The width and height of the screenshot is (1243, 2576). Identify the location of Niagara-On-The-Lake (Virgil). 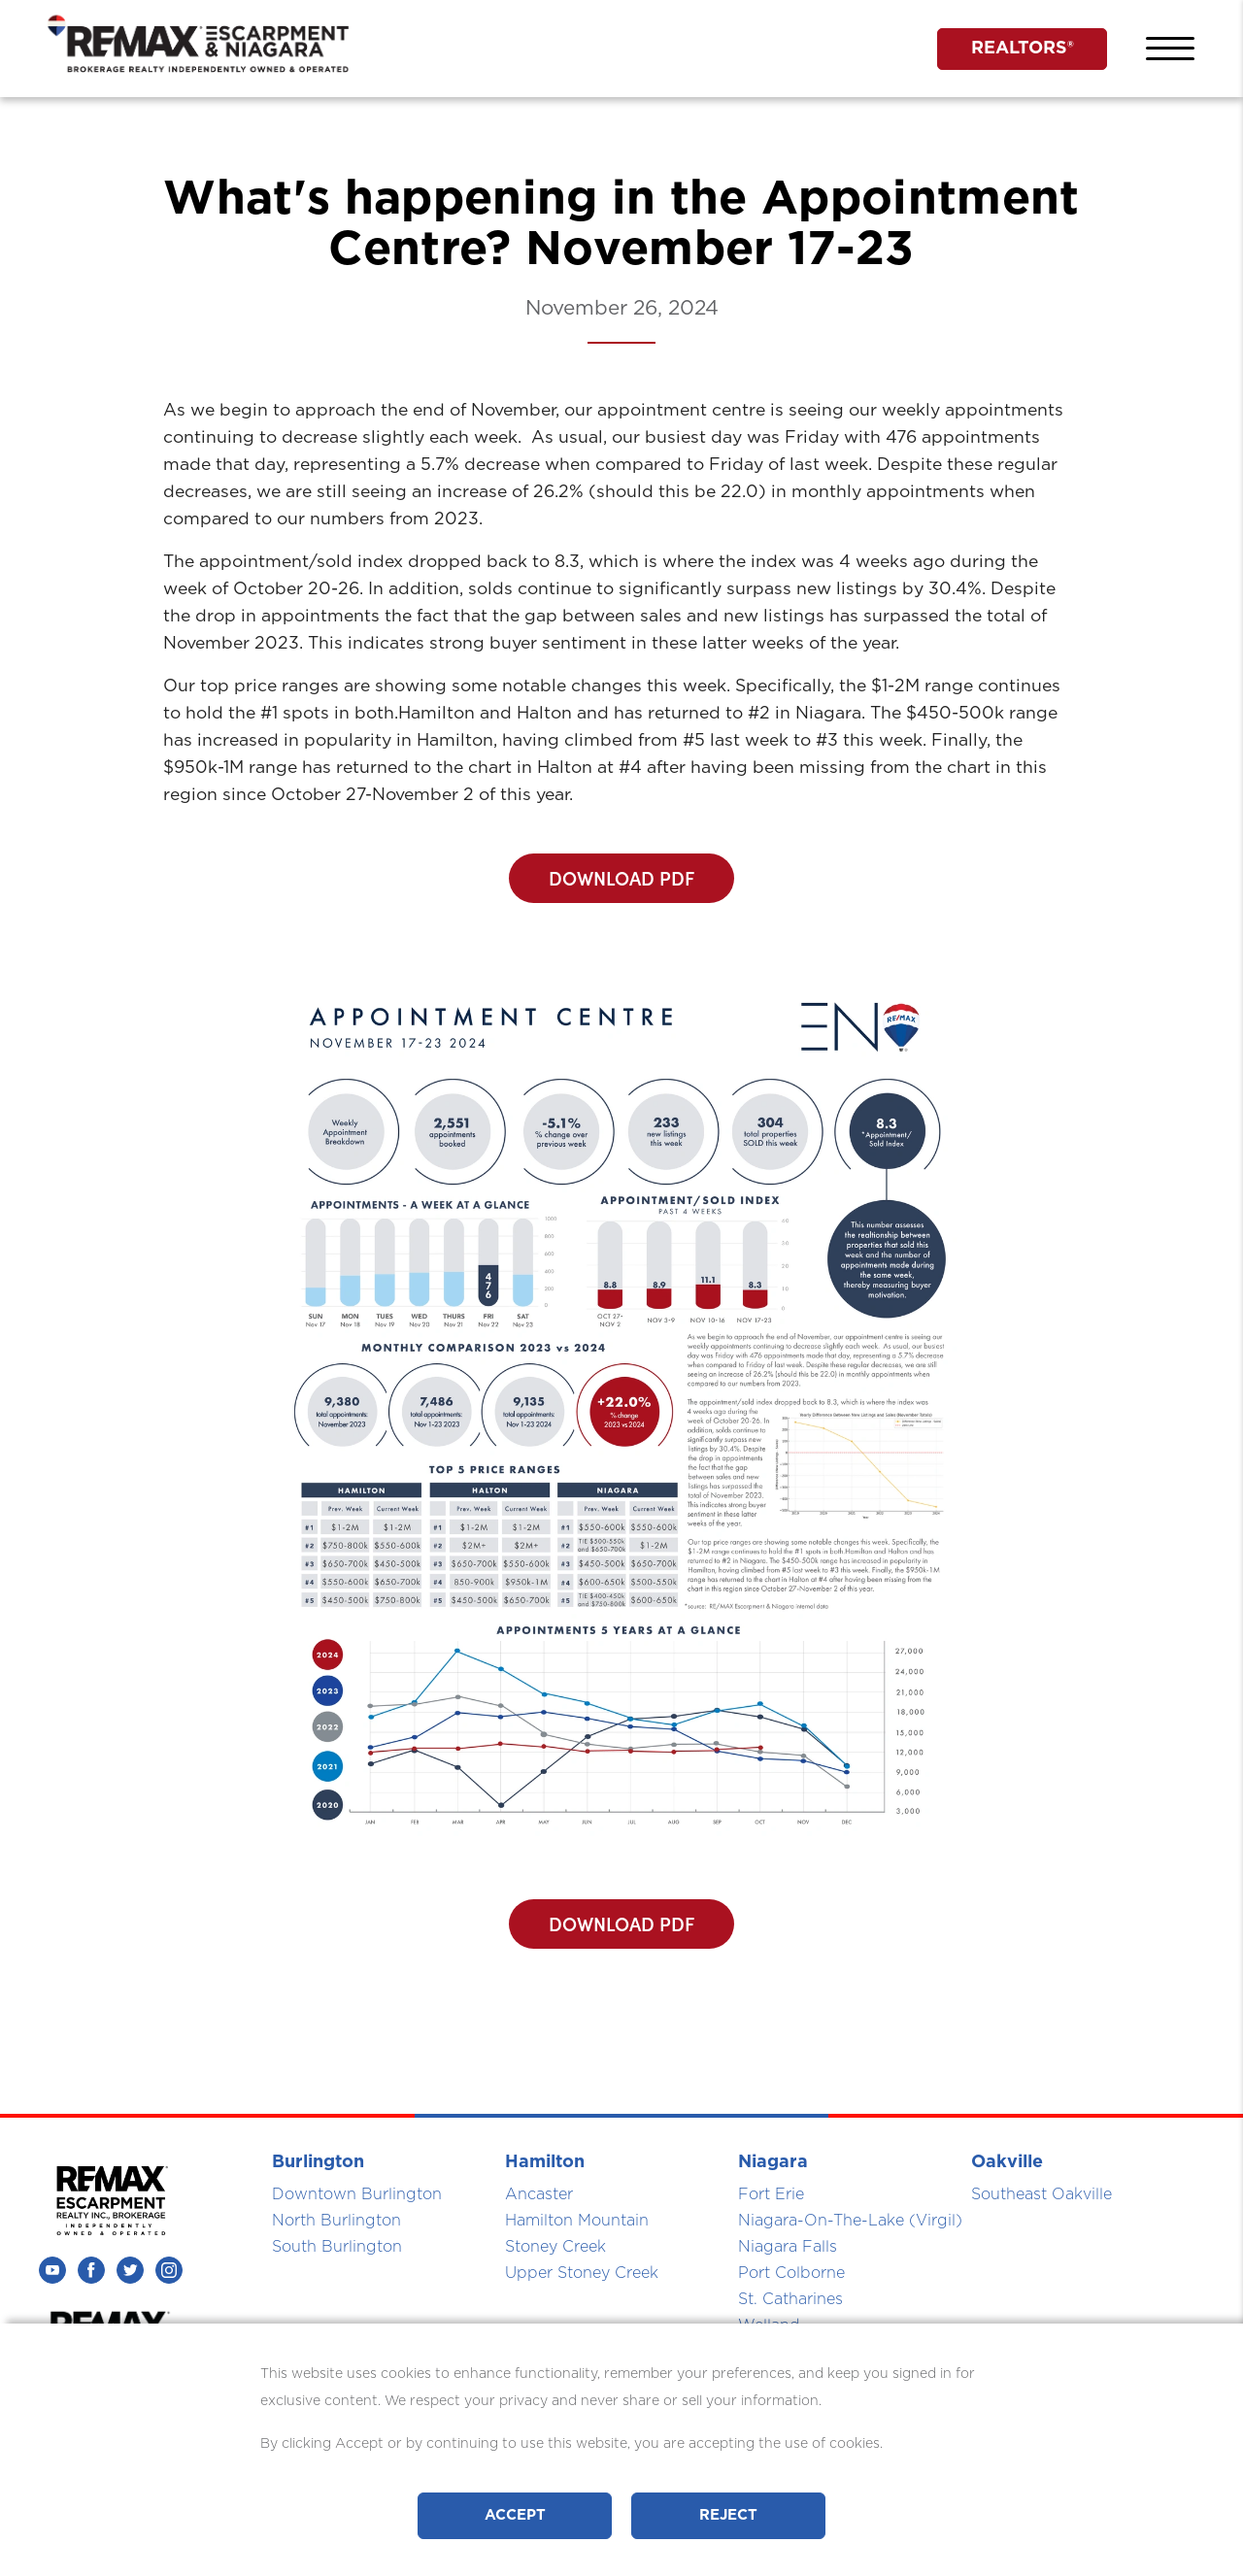
(850, 2220).